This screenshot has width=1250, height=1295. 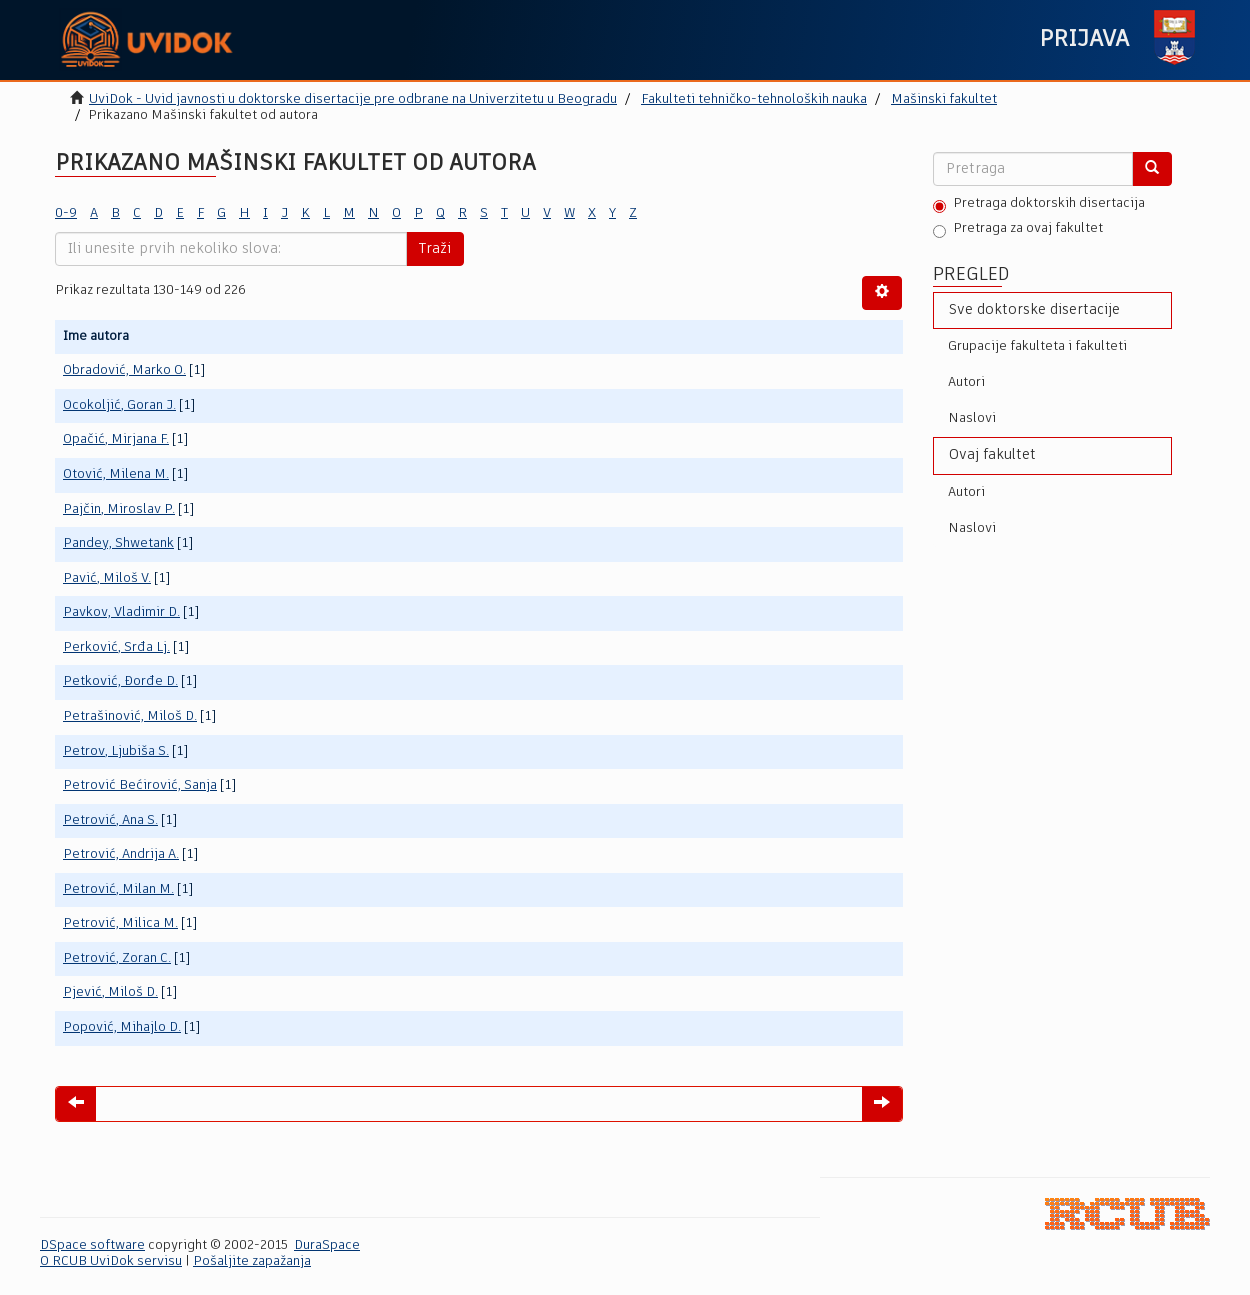 What do you see at coordinates (117, 958) in the screenshot?
I see `Petrović, Zoran C.` at bounding box center [117, 958].